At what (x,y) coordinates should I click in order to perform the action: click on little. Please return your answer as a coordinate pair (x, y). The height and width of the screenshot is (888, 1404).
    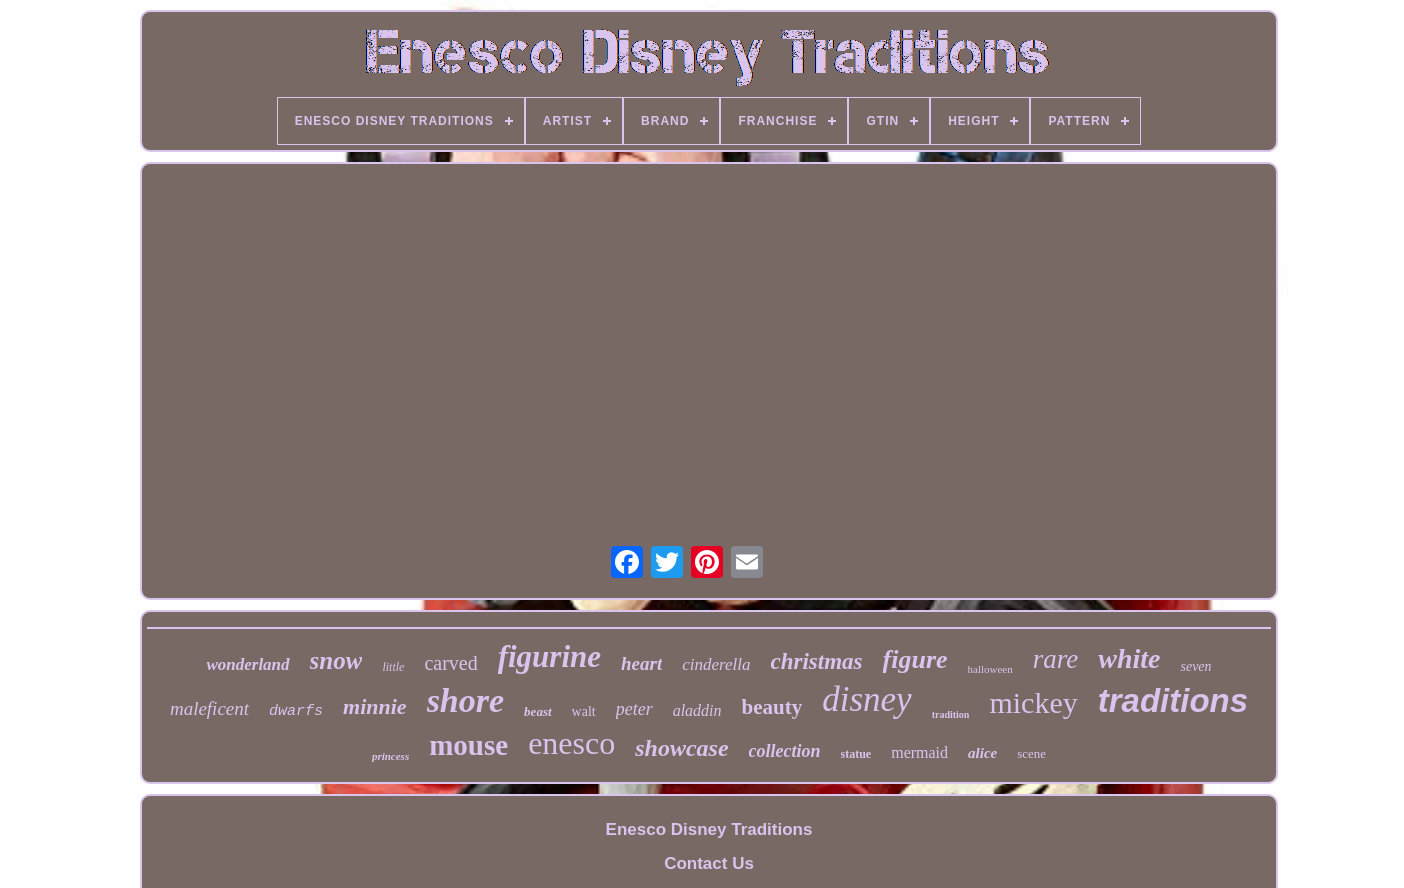
    Looking at the image, I should click on (393, 667).